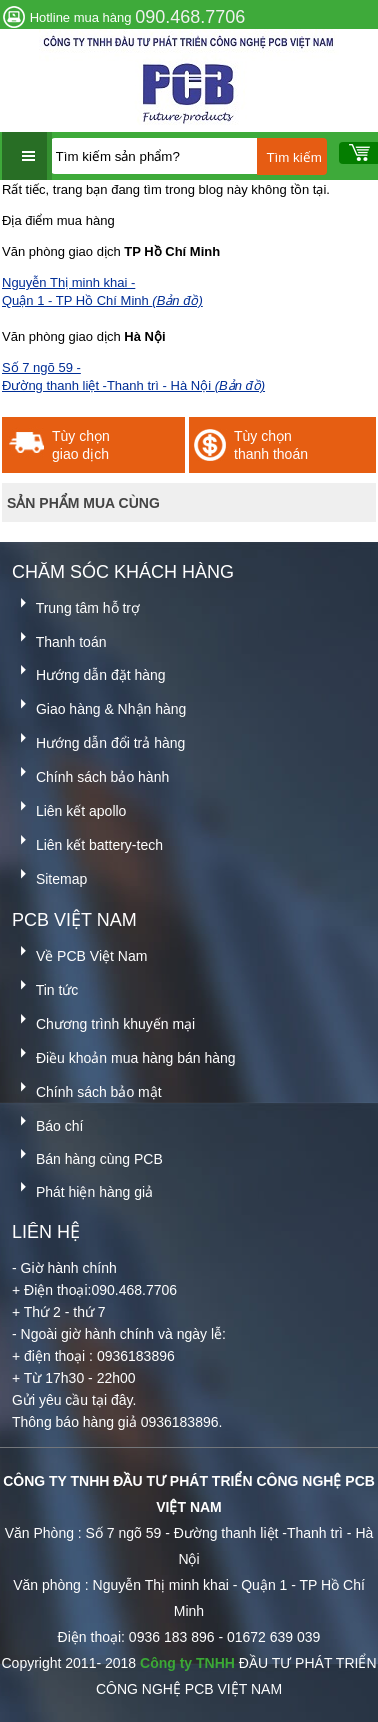 This screenshot has height=1722, width=378. I want to click on Giao hàng & Nhận hàng, so click(99, 705).